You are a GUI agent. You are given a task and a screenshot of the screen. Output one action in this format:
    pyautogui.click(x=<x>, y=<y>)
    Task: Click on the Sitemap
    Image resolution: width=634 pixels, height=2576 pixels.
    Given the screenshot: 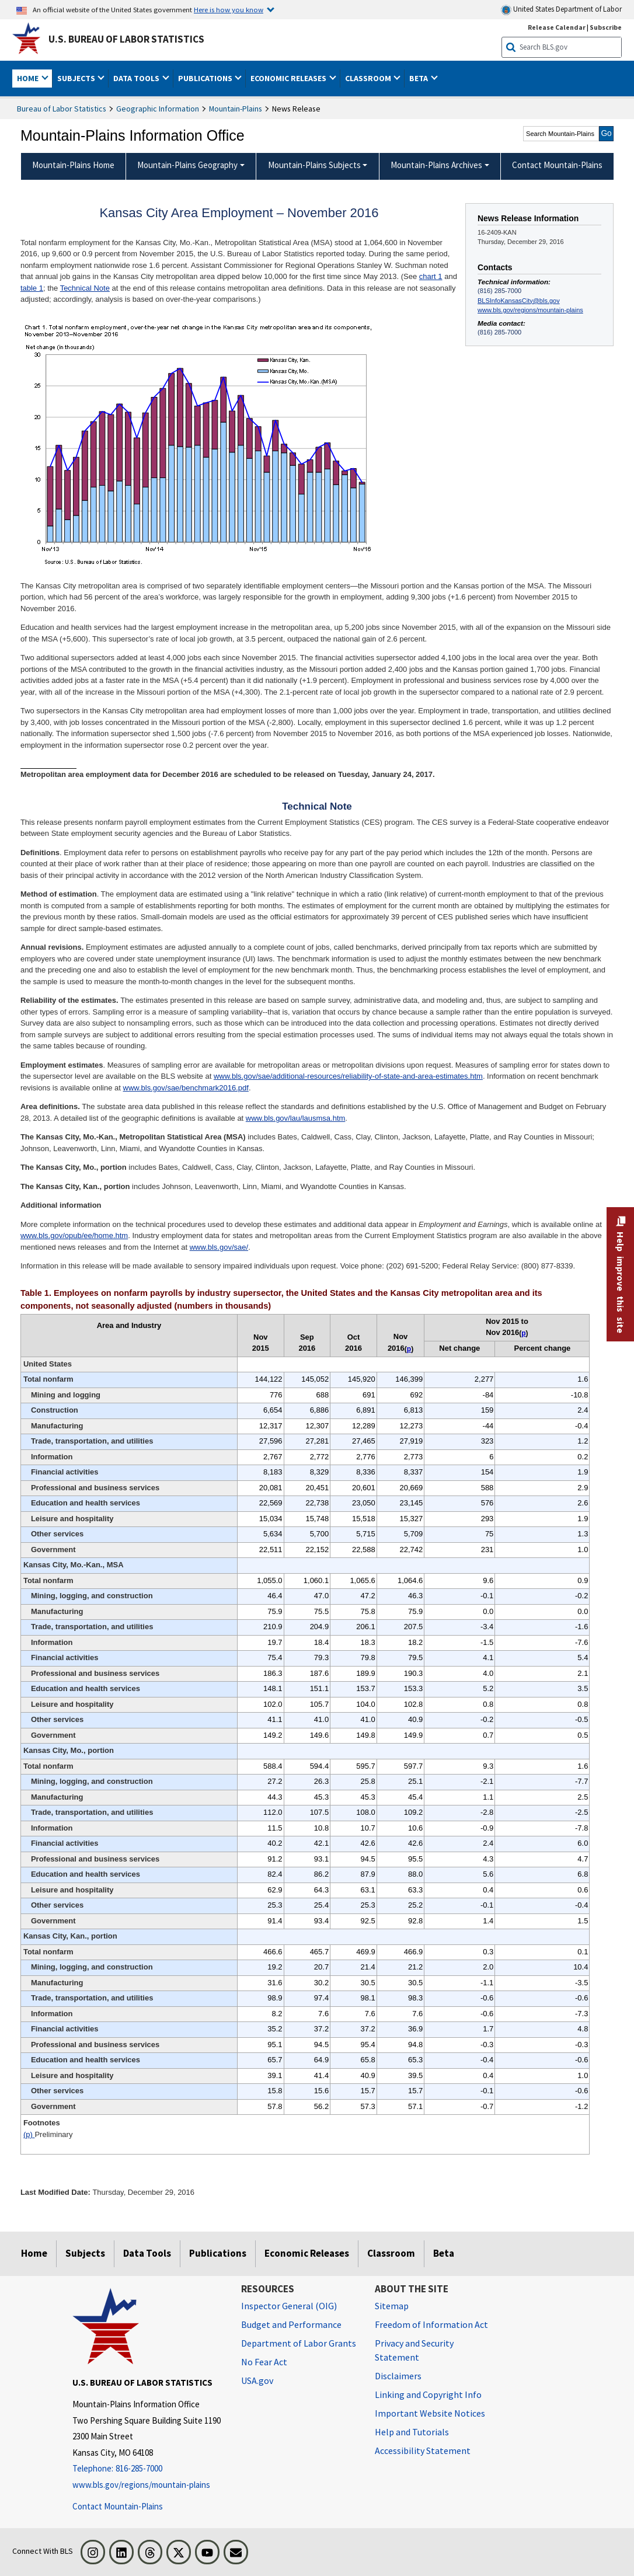 What is the action you would take?
    pyautogui.click(x=392, y=2306)
    